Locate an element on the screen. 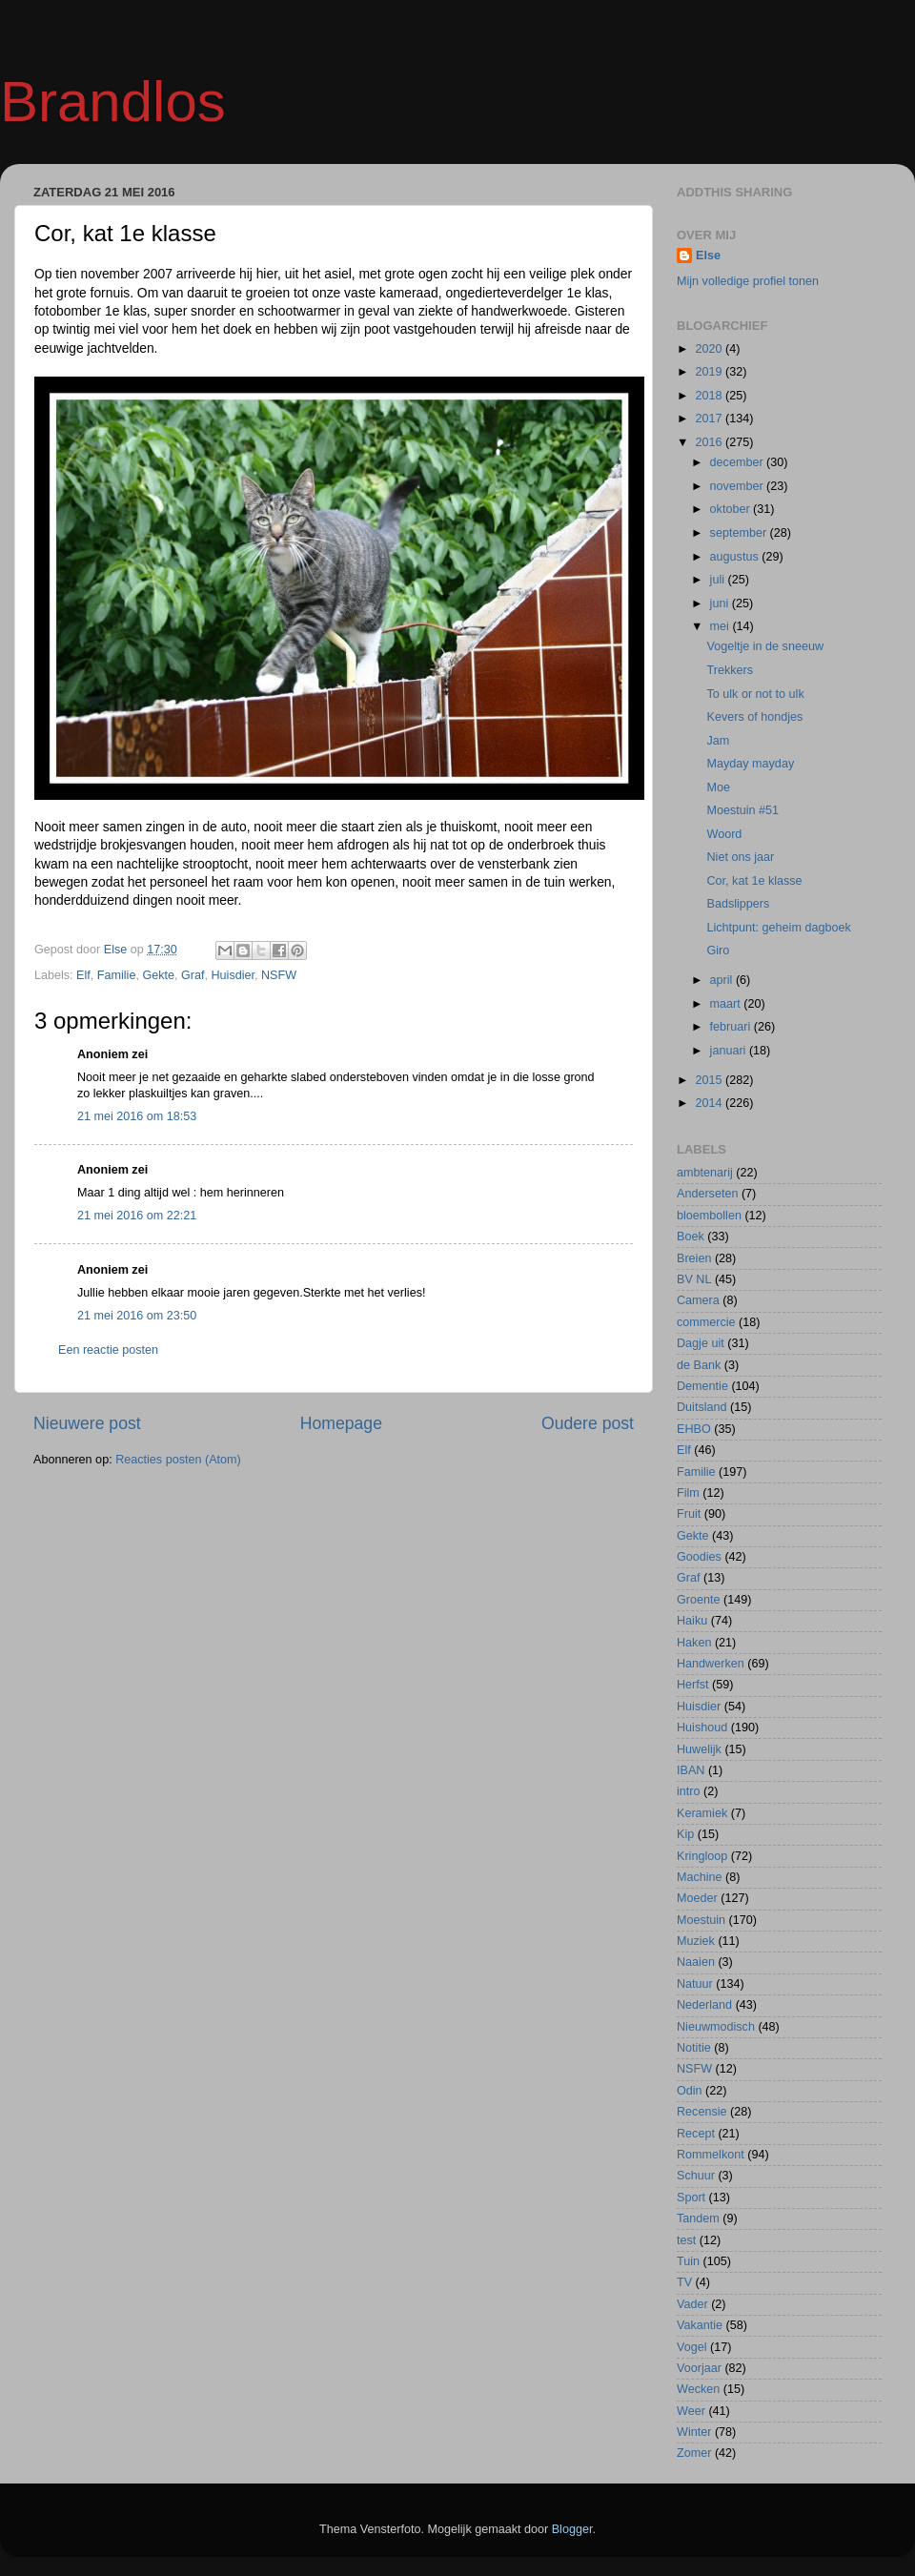 The width and height of the screenshot is (915, 2576). de Bank is located at coordinates (699, 1365).